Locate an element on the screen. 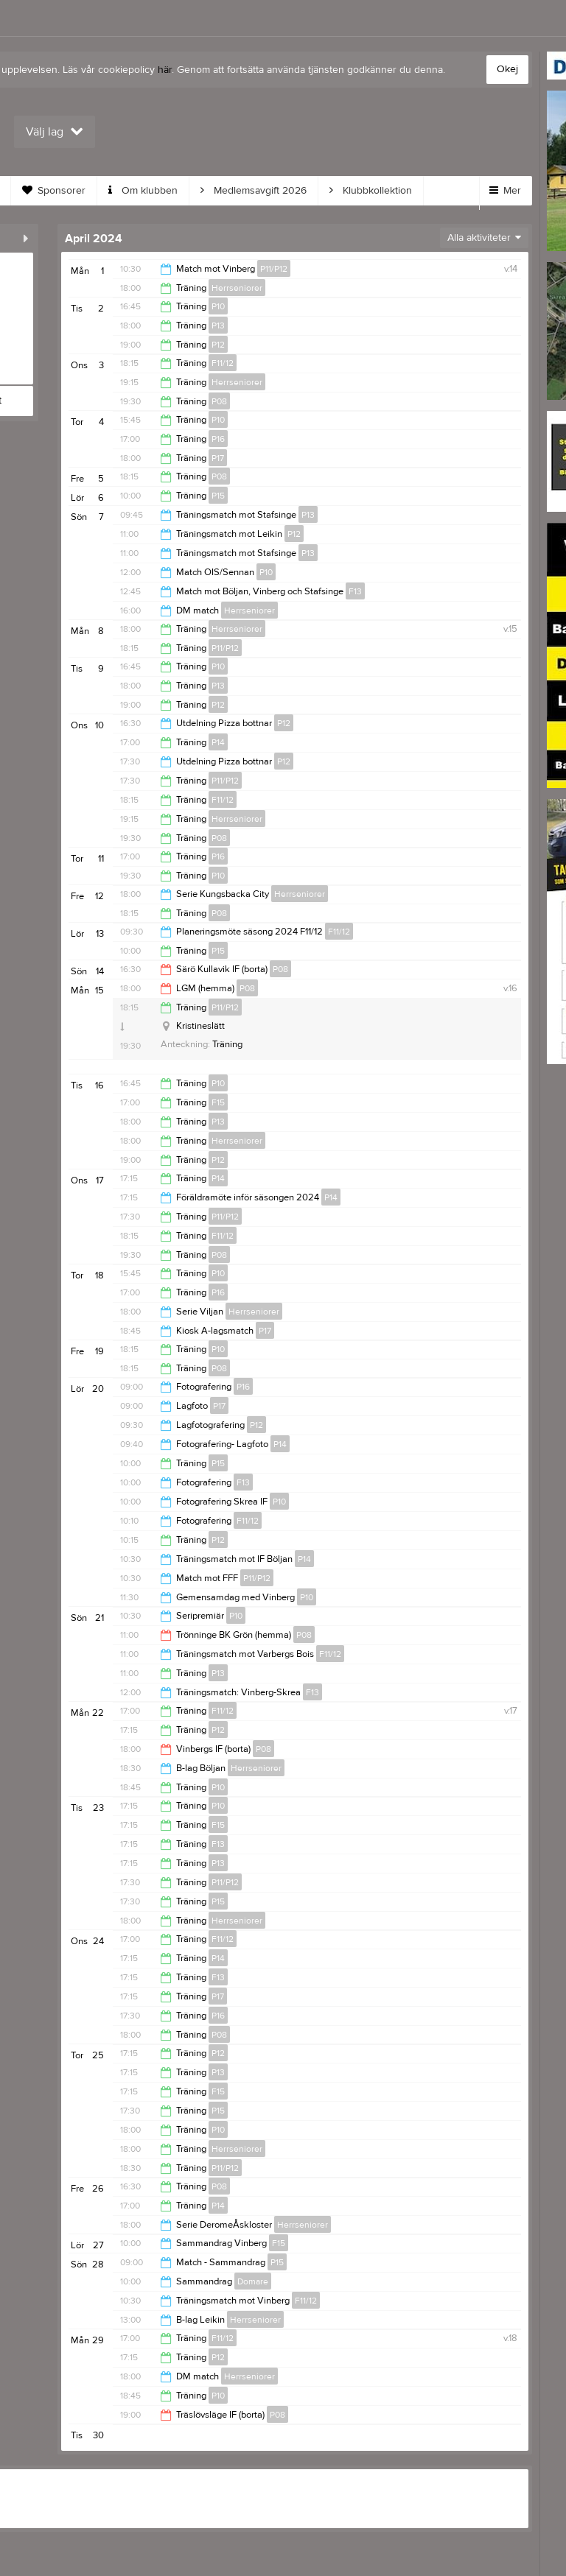 Image resolution: width=566 pixels, height=2576 pixels. F11/12 is located at coordinates (223, 363).